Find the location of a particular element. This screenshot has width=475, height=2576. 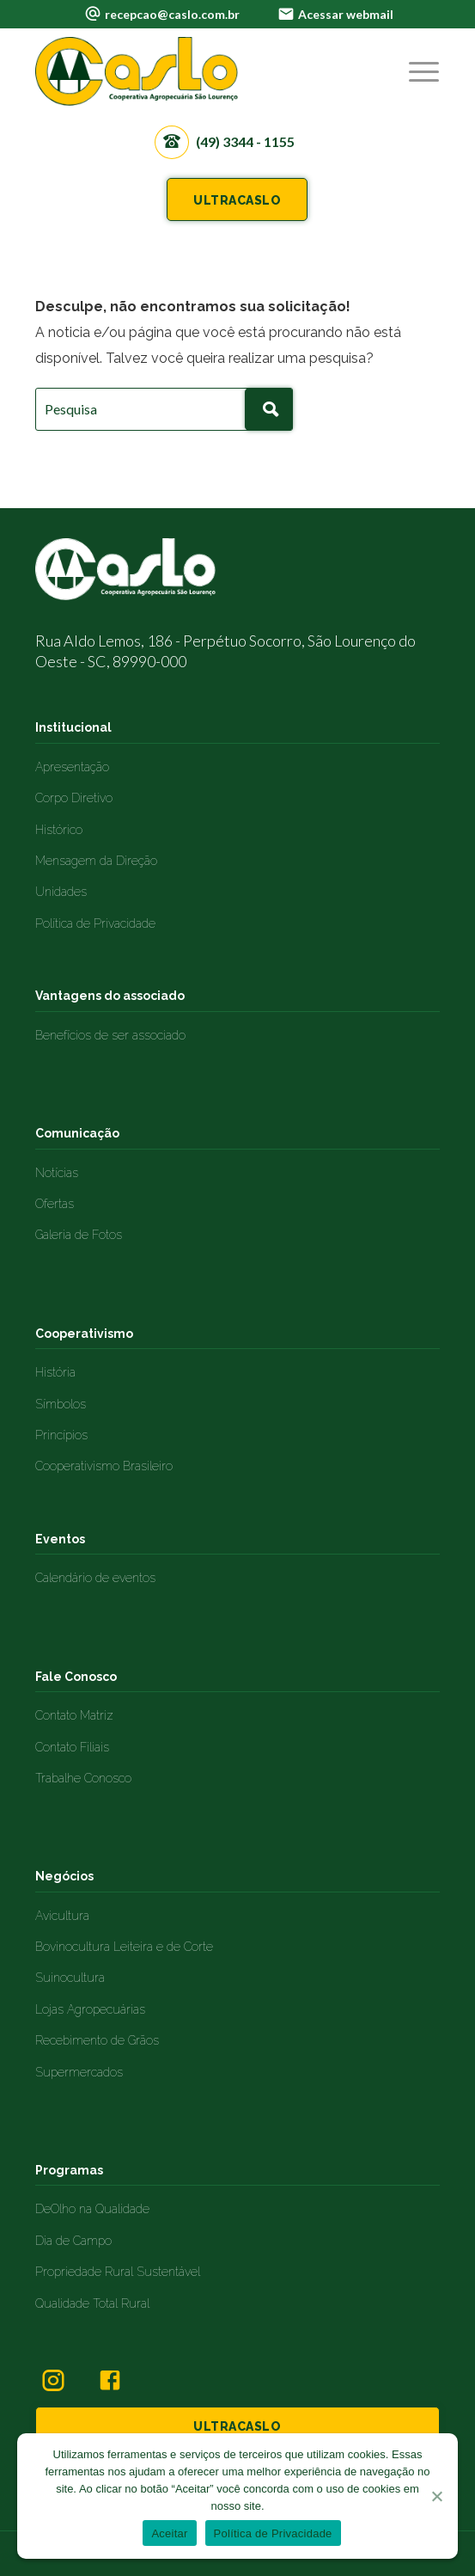

Suinocultura is located at coordinates (70, 1977).